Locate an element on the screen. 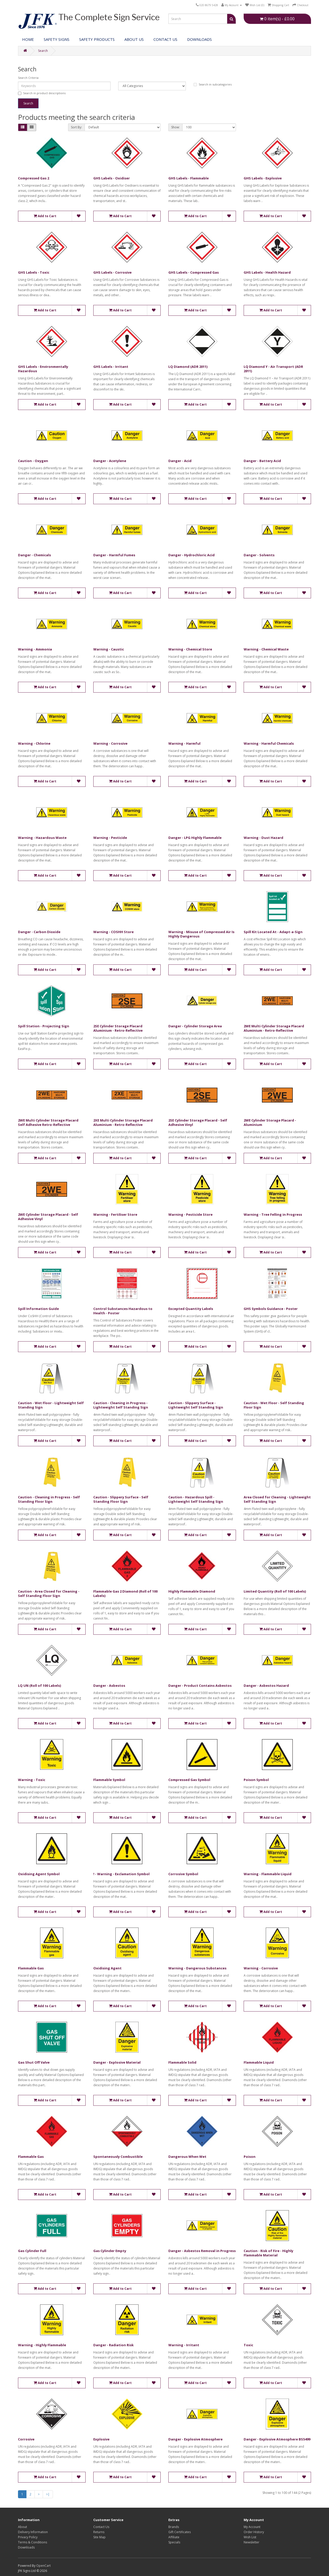 The width and height of the screenshot is (329, 2576). Search in product descriptions is located at coordinates (42, 93).